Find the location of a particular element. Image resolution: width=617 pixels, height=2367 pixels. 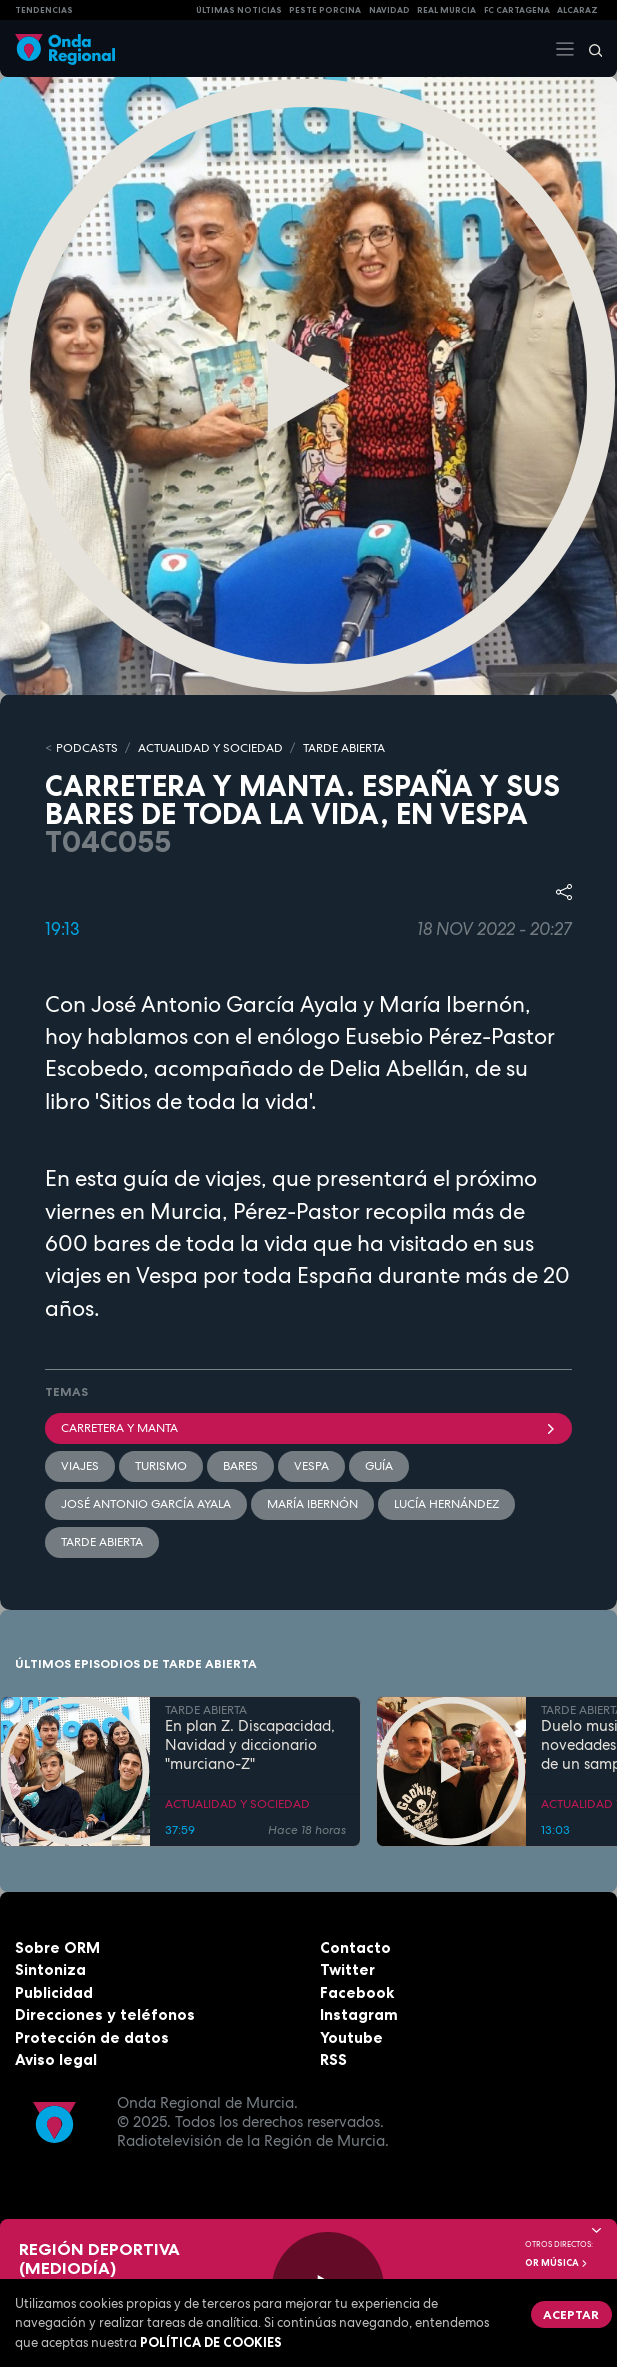

Turismo is located at coordinates (161, 1466).